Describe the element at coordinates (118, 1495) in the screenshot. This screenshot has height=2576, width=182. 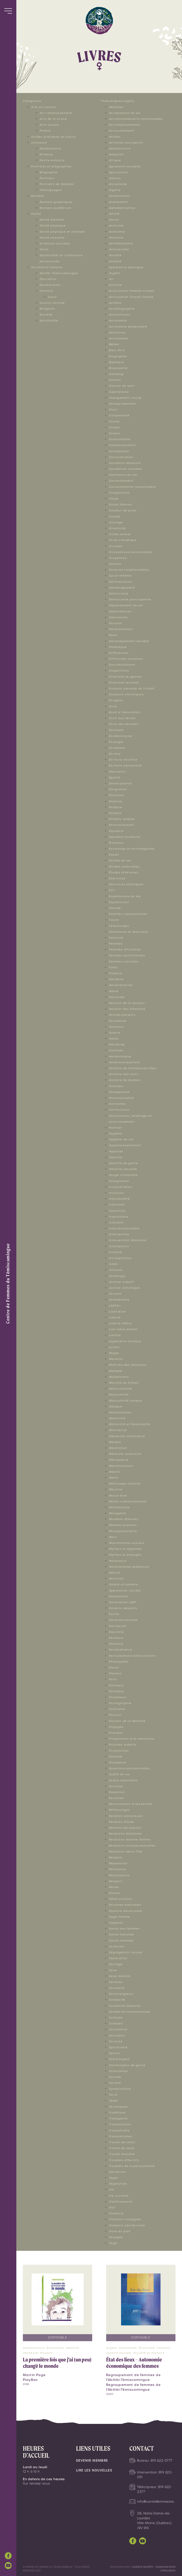
I see `Mieux-être` at that location.